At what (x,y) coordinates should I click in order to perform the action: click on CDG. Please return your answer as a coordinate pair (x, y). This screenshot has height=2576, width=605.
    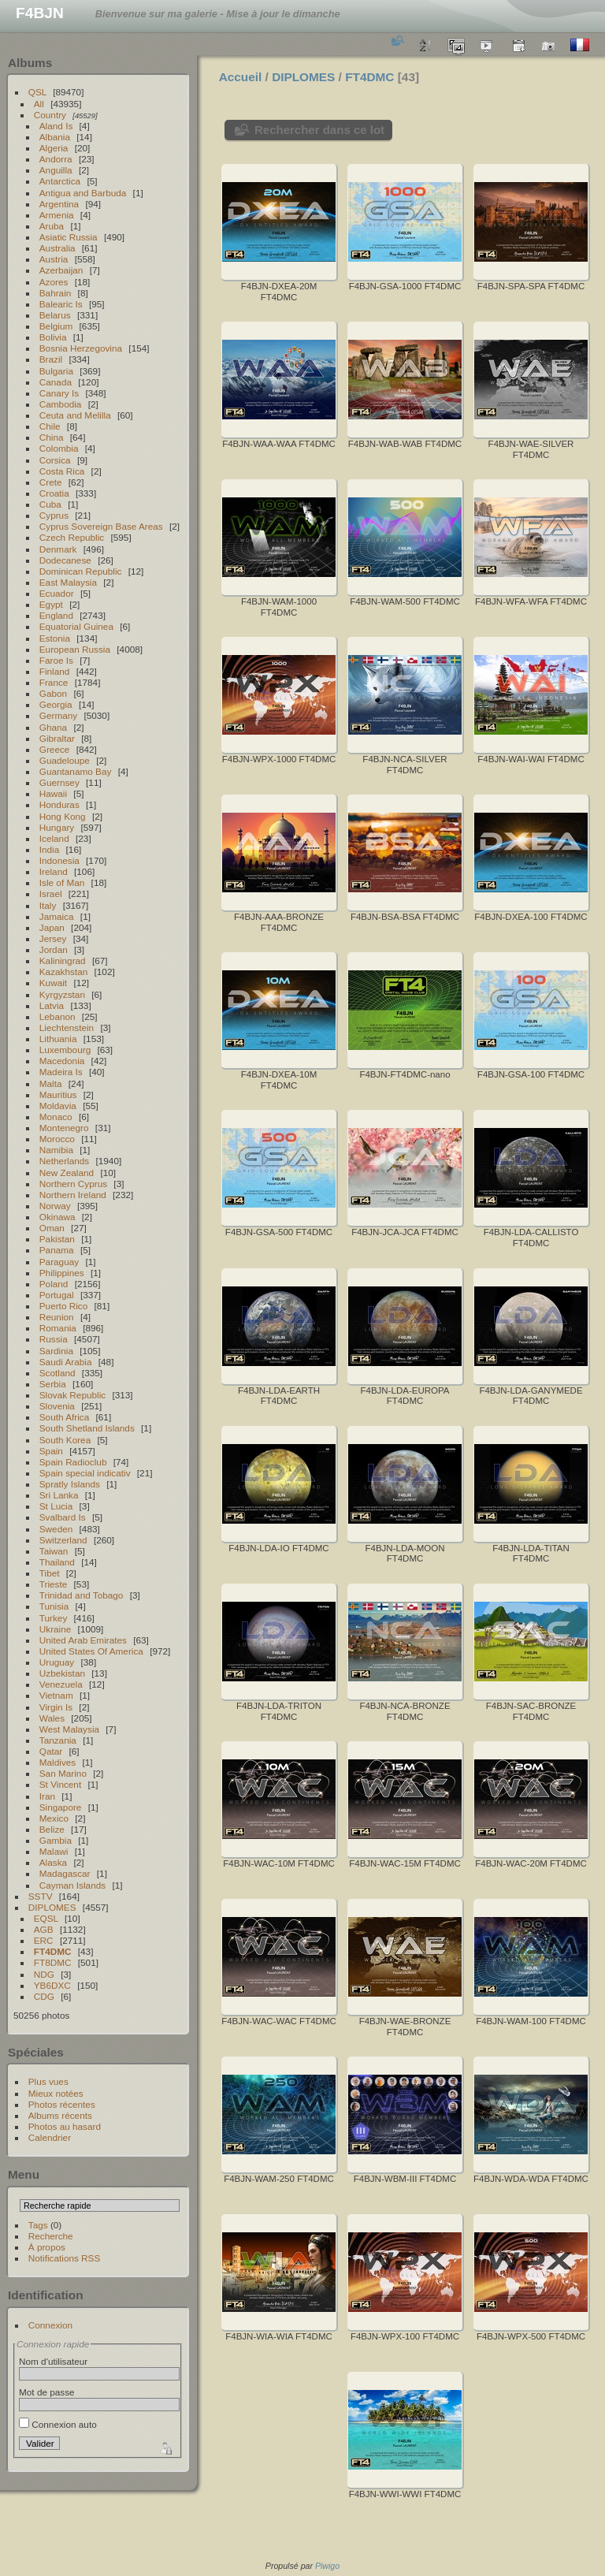
    Looking at the image, I should click on (44, 1996).